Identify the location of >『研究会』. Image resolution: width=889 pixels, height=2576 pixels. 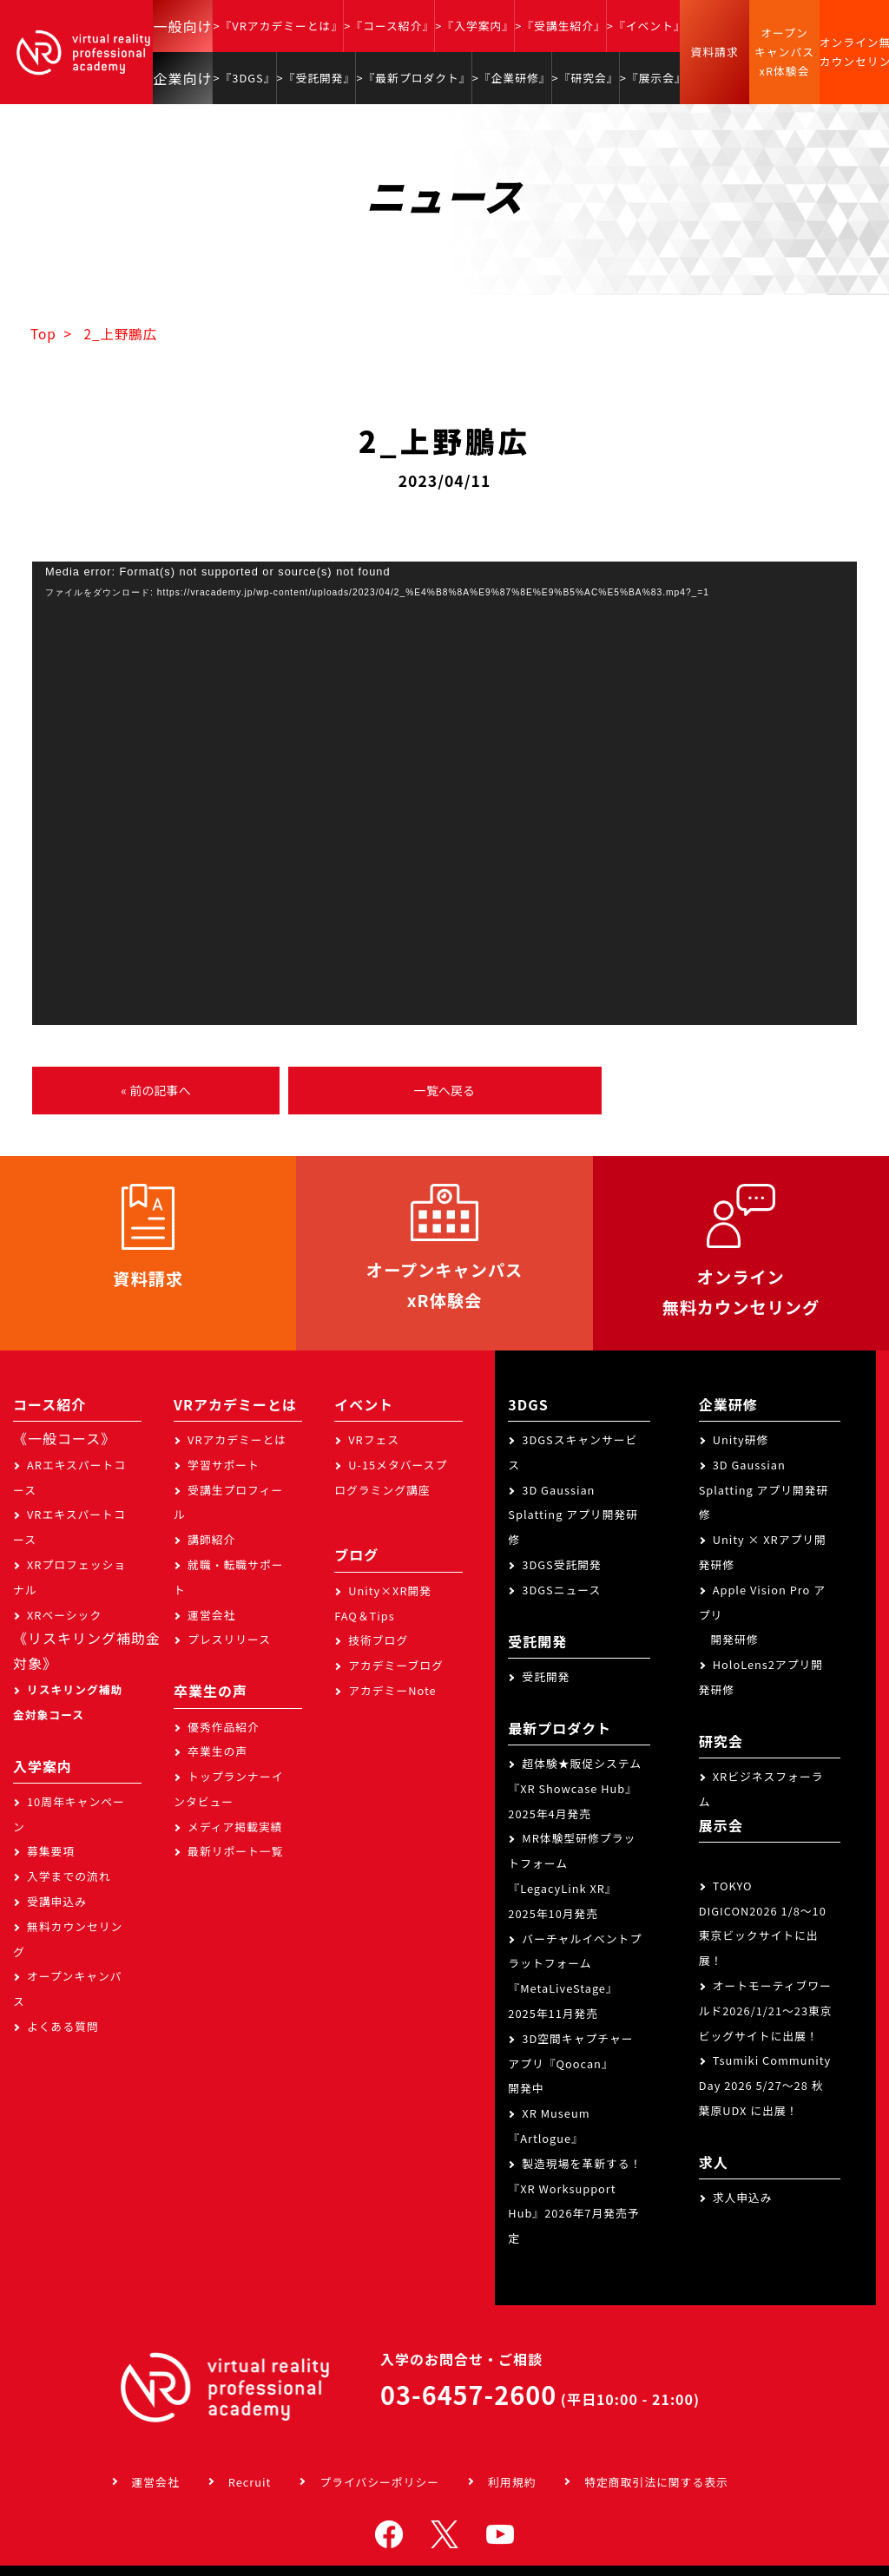
(585, 77).